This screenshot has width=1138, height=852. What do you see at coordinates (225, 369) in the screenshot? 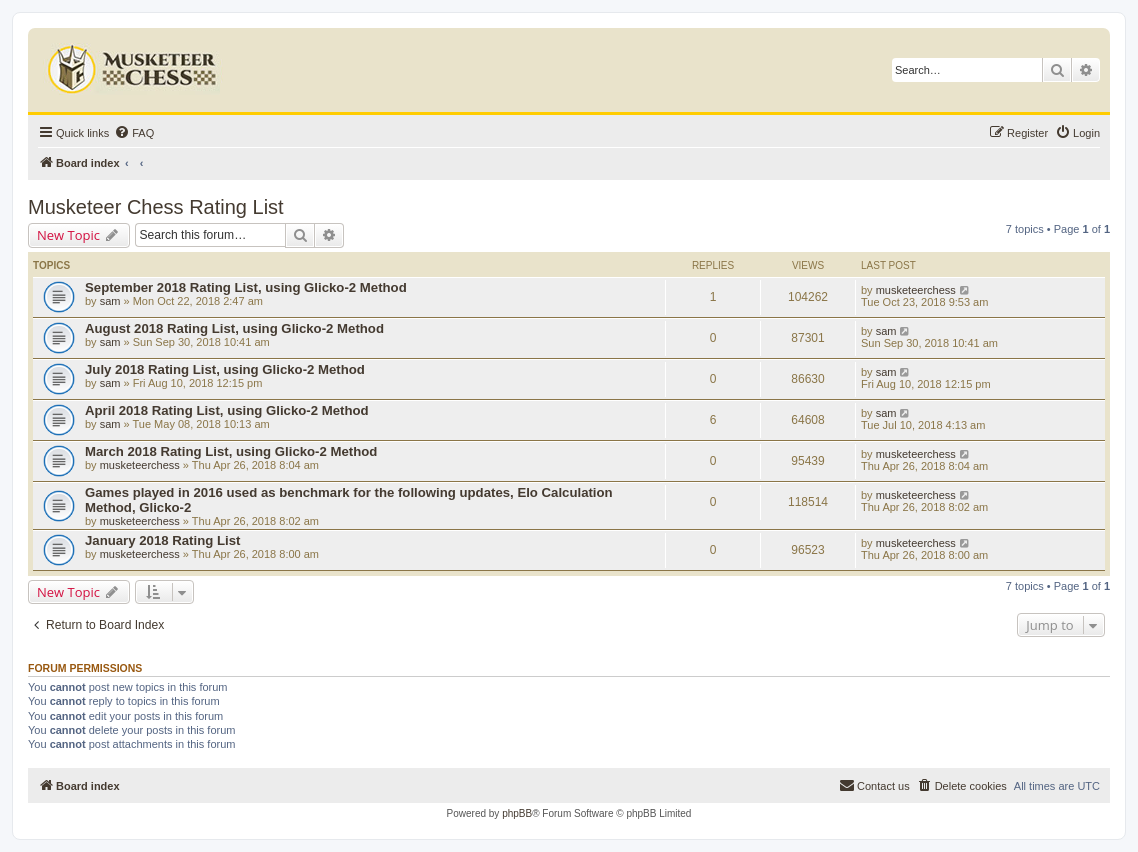
I see `July 2018 Rating List, using Glicko-2 Method` at bounding box center [225, 369].